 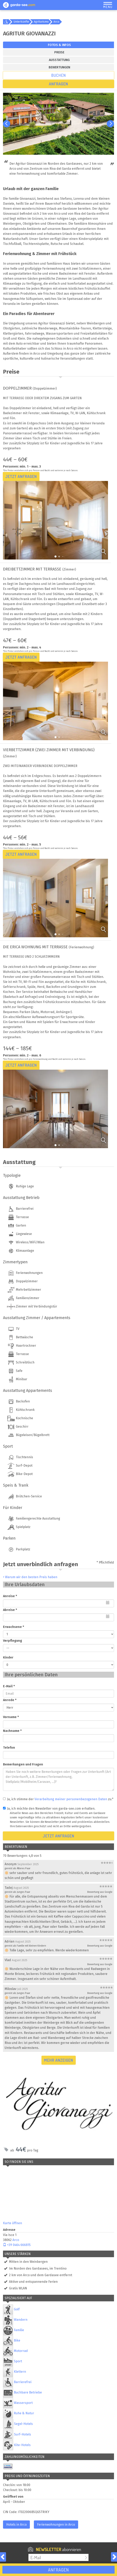 What do you see at coordinates (18, 2361) in the screenshot?
I see `Sport` at bounding box center [18, 2361].